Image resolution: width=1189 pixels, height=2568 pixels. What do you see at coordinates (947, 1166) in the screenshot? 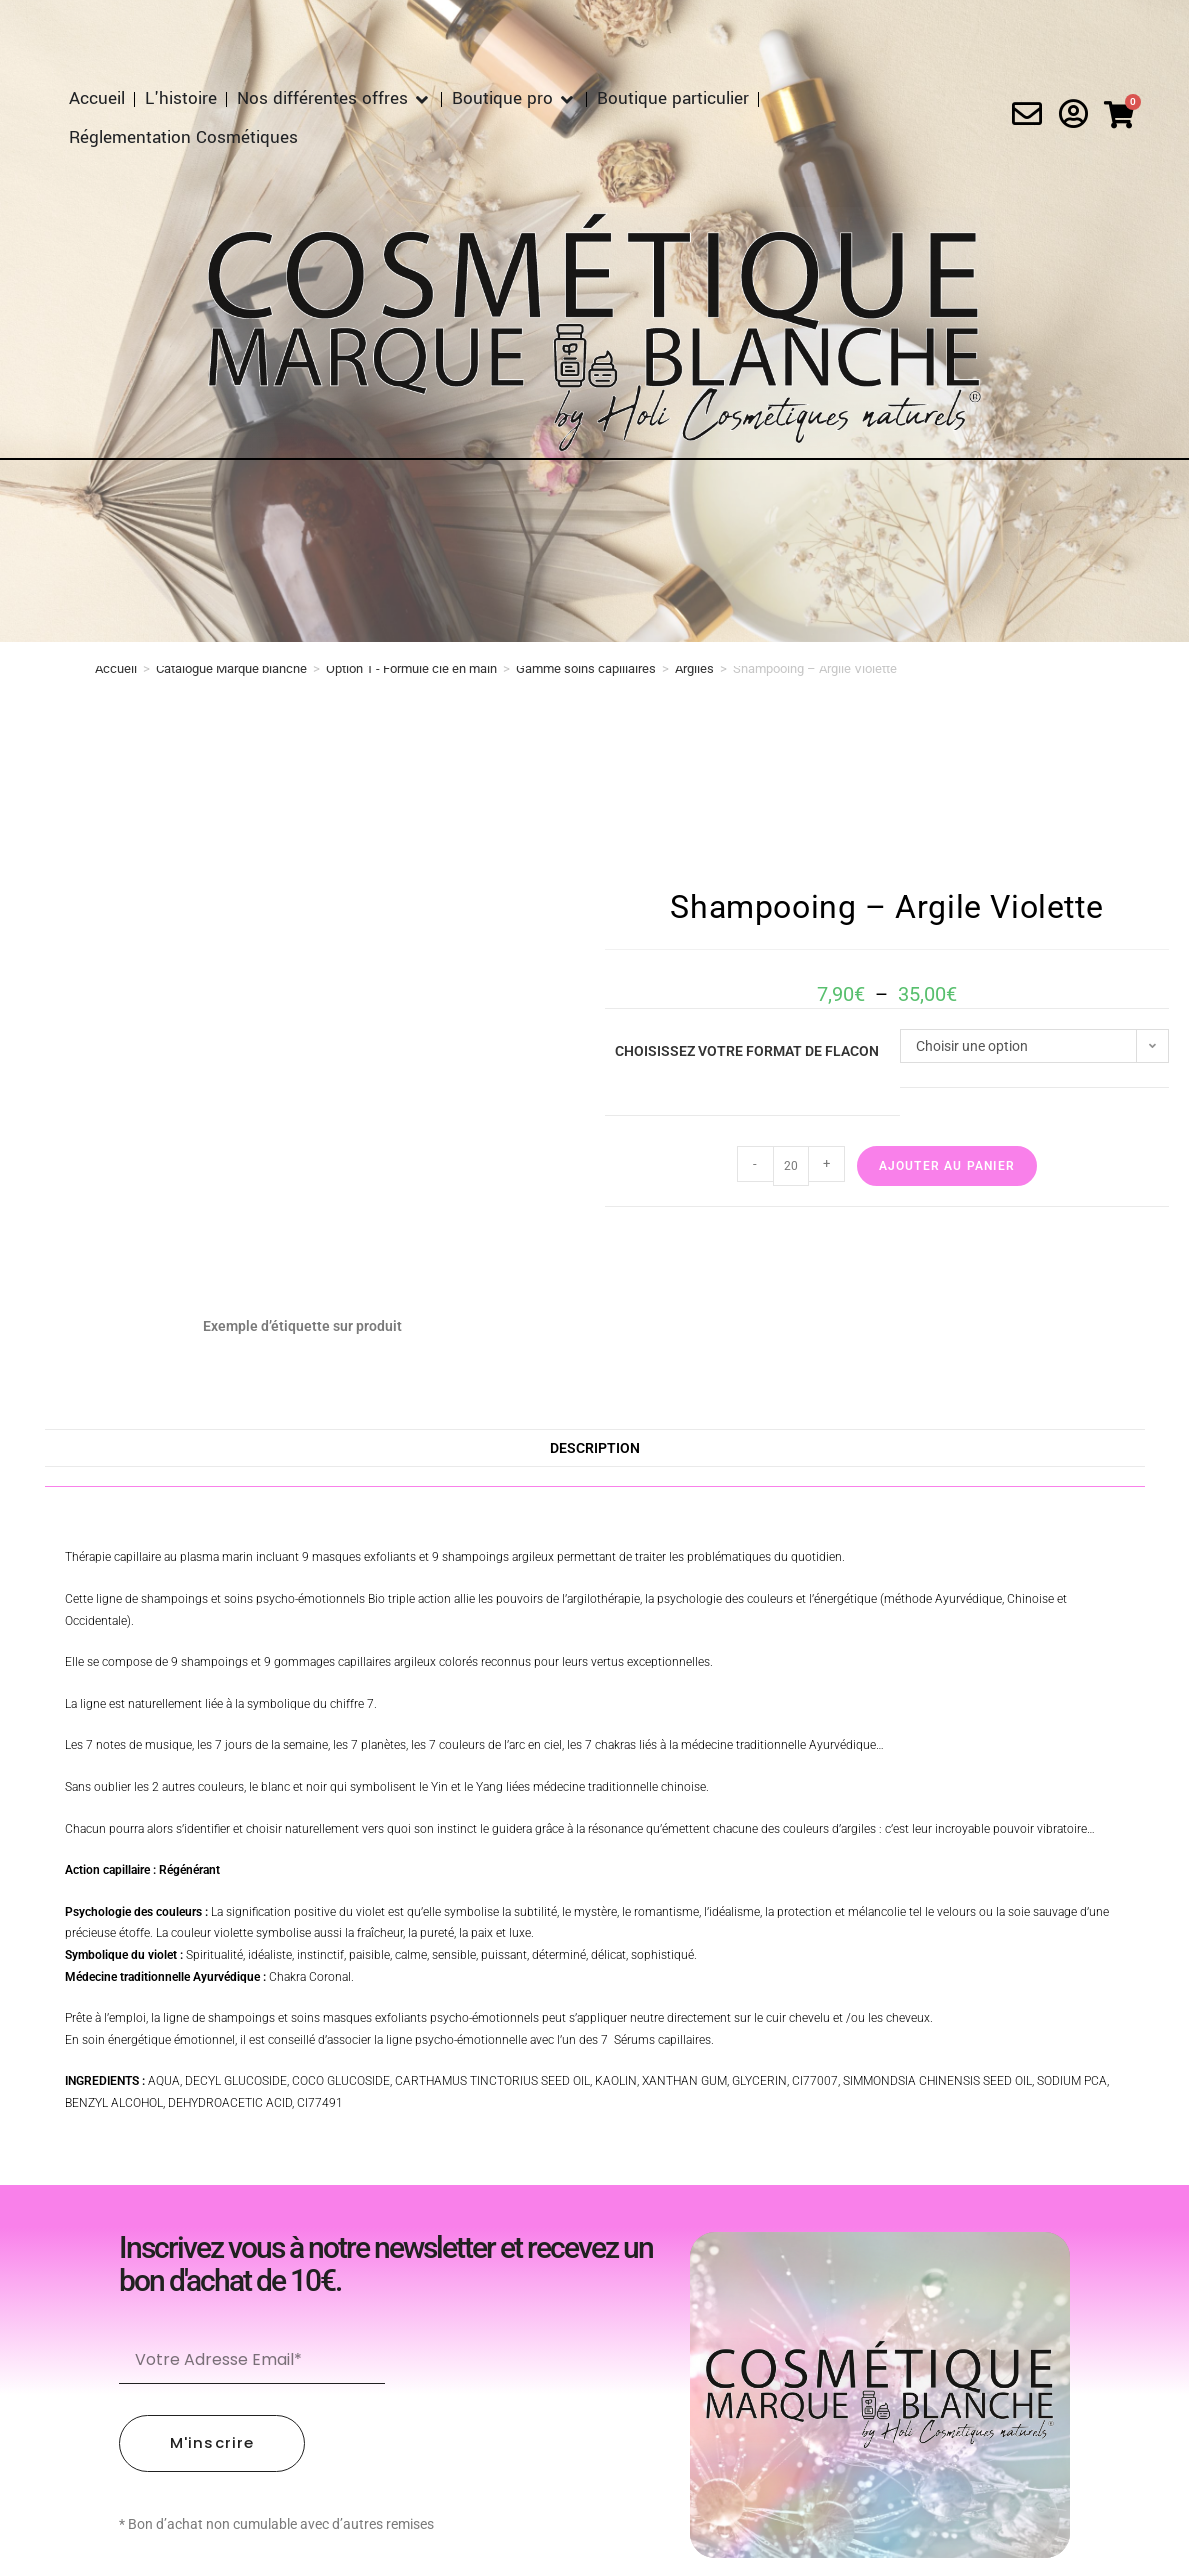
I see `Ajouter au panier` at bounding box center [947, 1166].